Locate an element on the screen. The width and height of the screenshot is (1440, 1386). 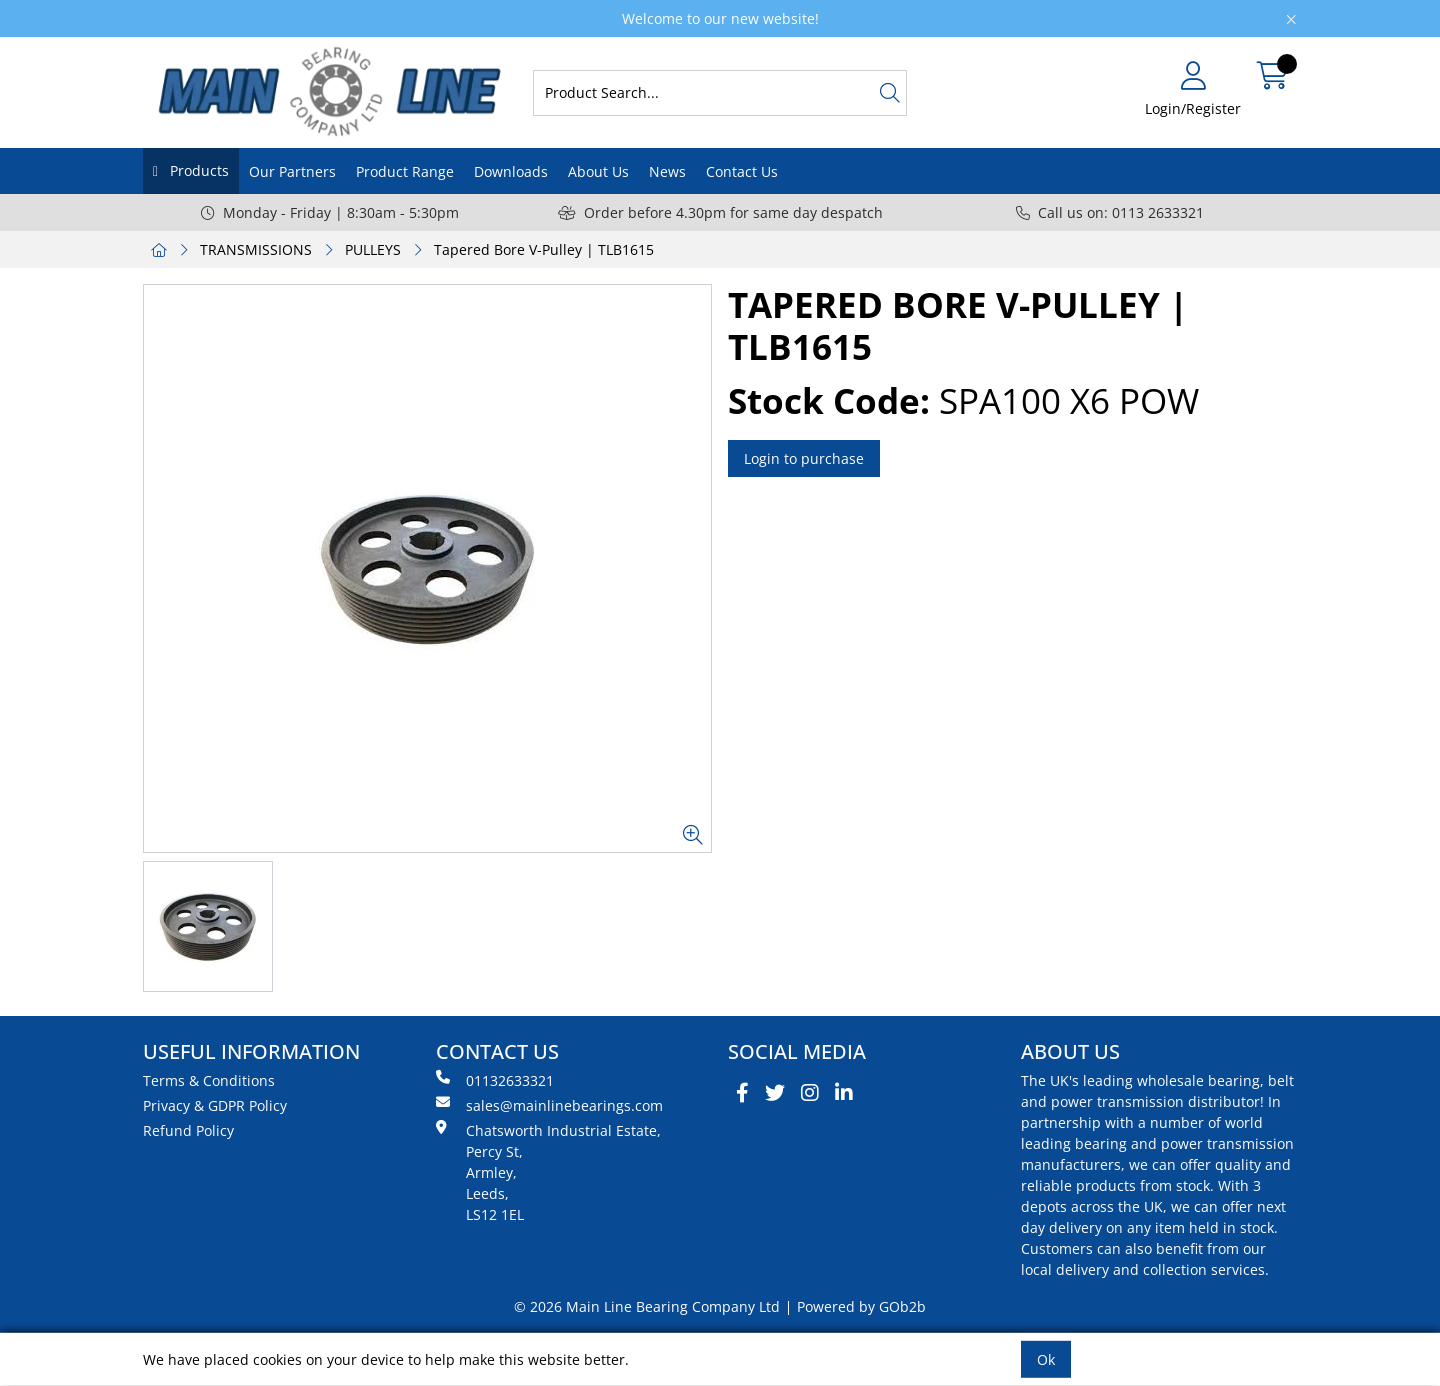
Chatsworth Industrial Estate, Percy St, Armley, Leeds, LS12 1EL is located at coordinates (548, 1172).